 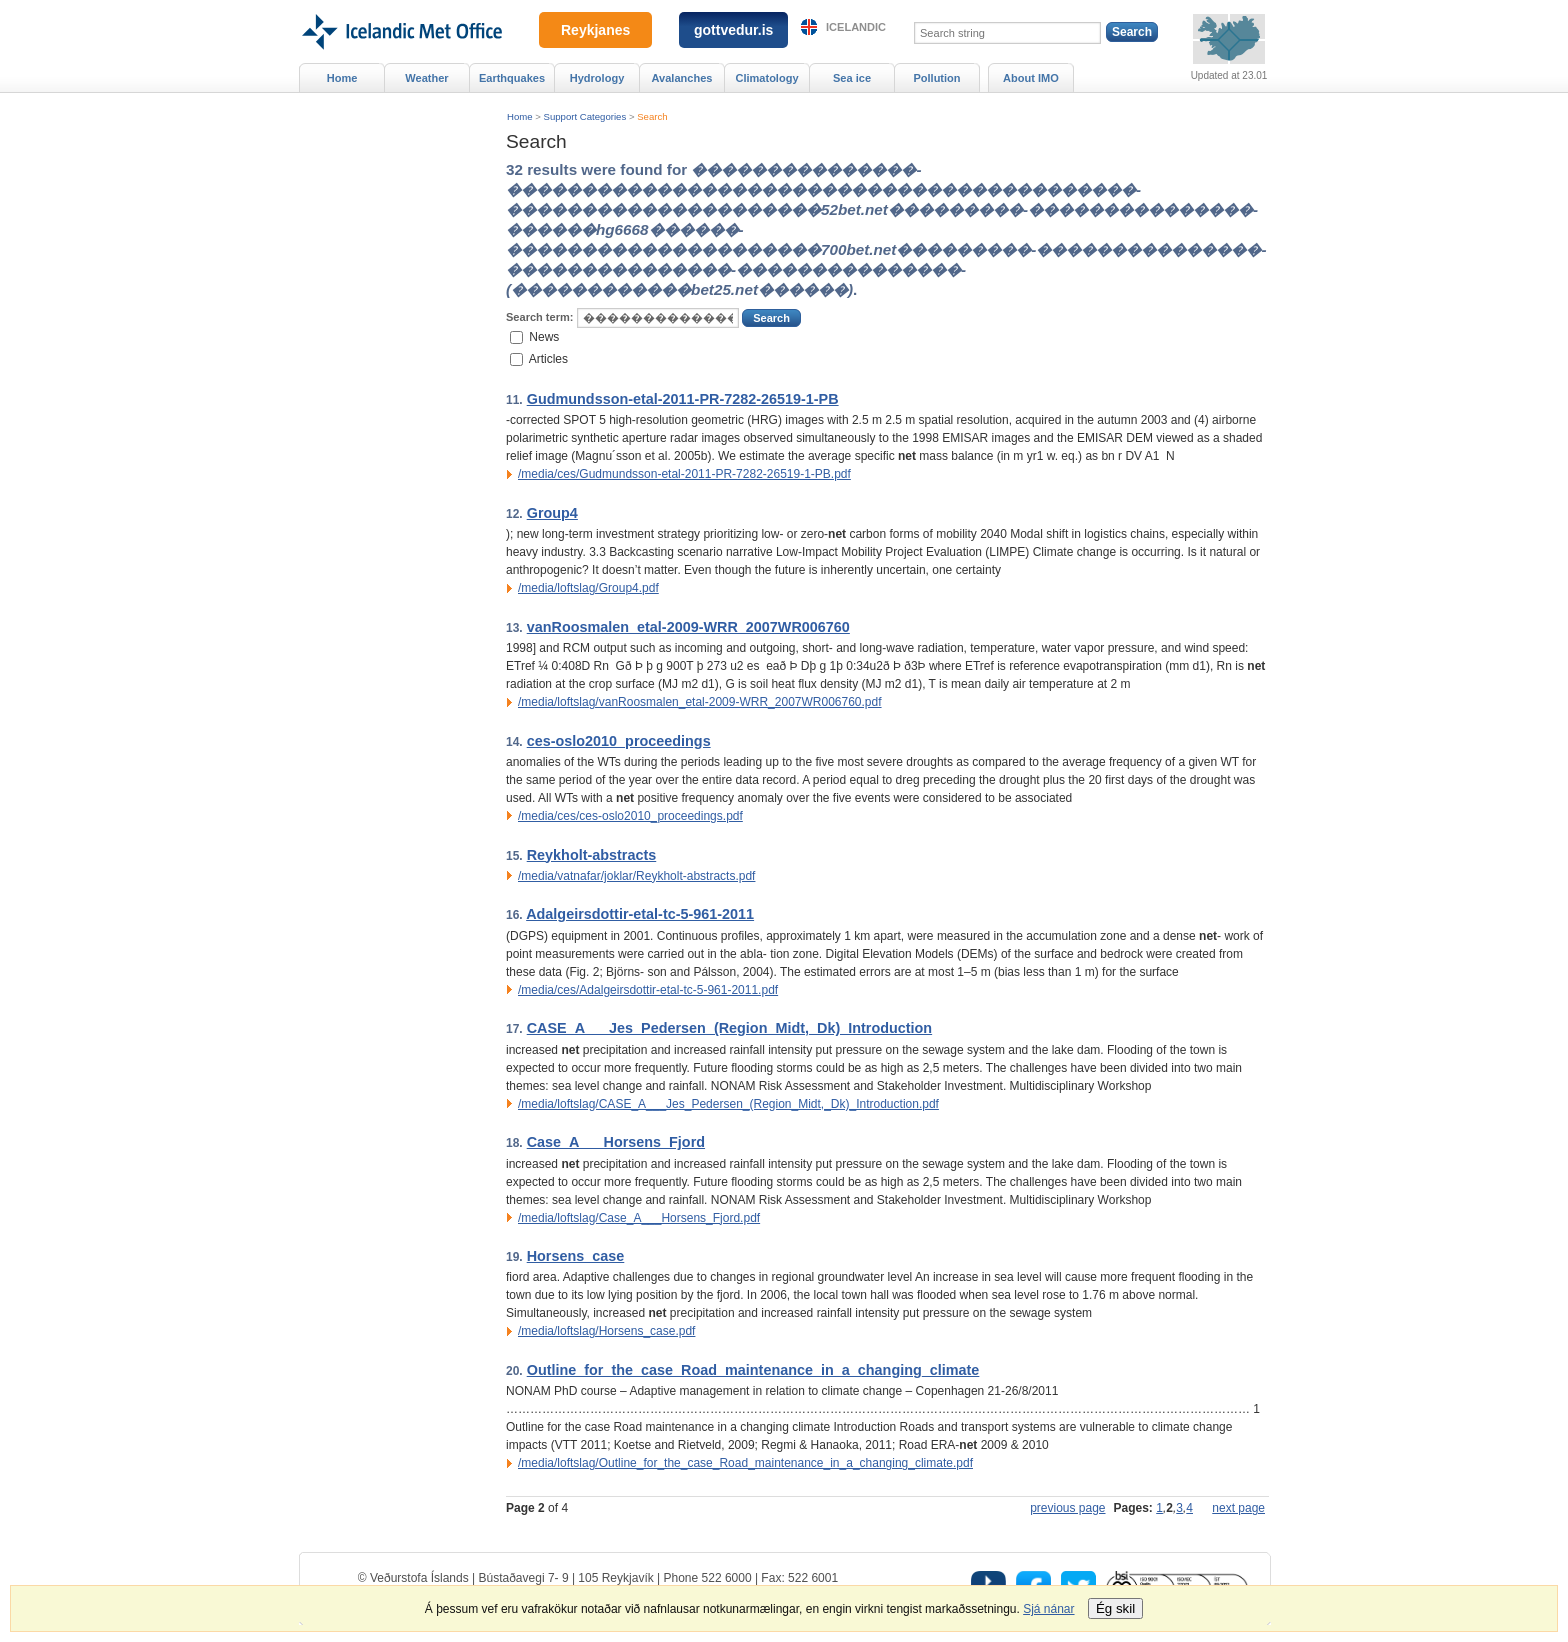 What do you see at coordinates (745, 1463) in the screenshot?
I see `/media/loftslag/Outline_for_the_case_Road_maintenance_in_a_changing_climate.pdf` at bounding box center [745, 1463].